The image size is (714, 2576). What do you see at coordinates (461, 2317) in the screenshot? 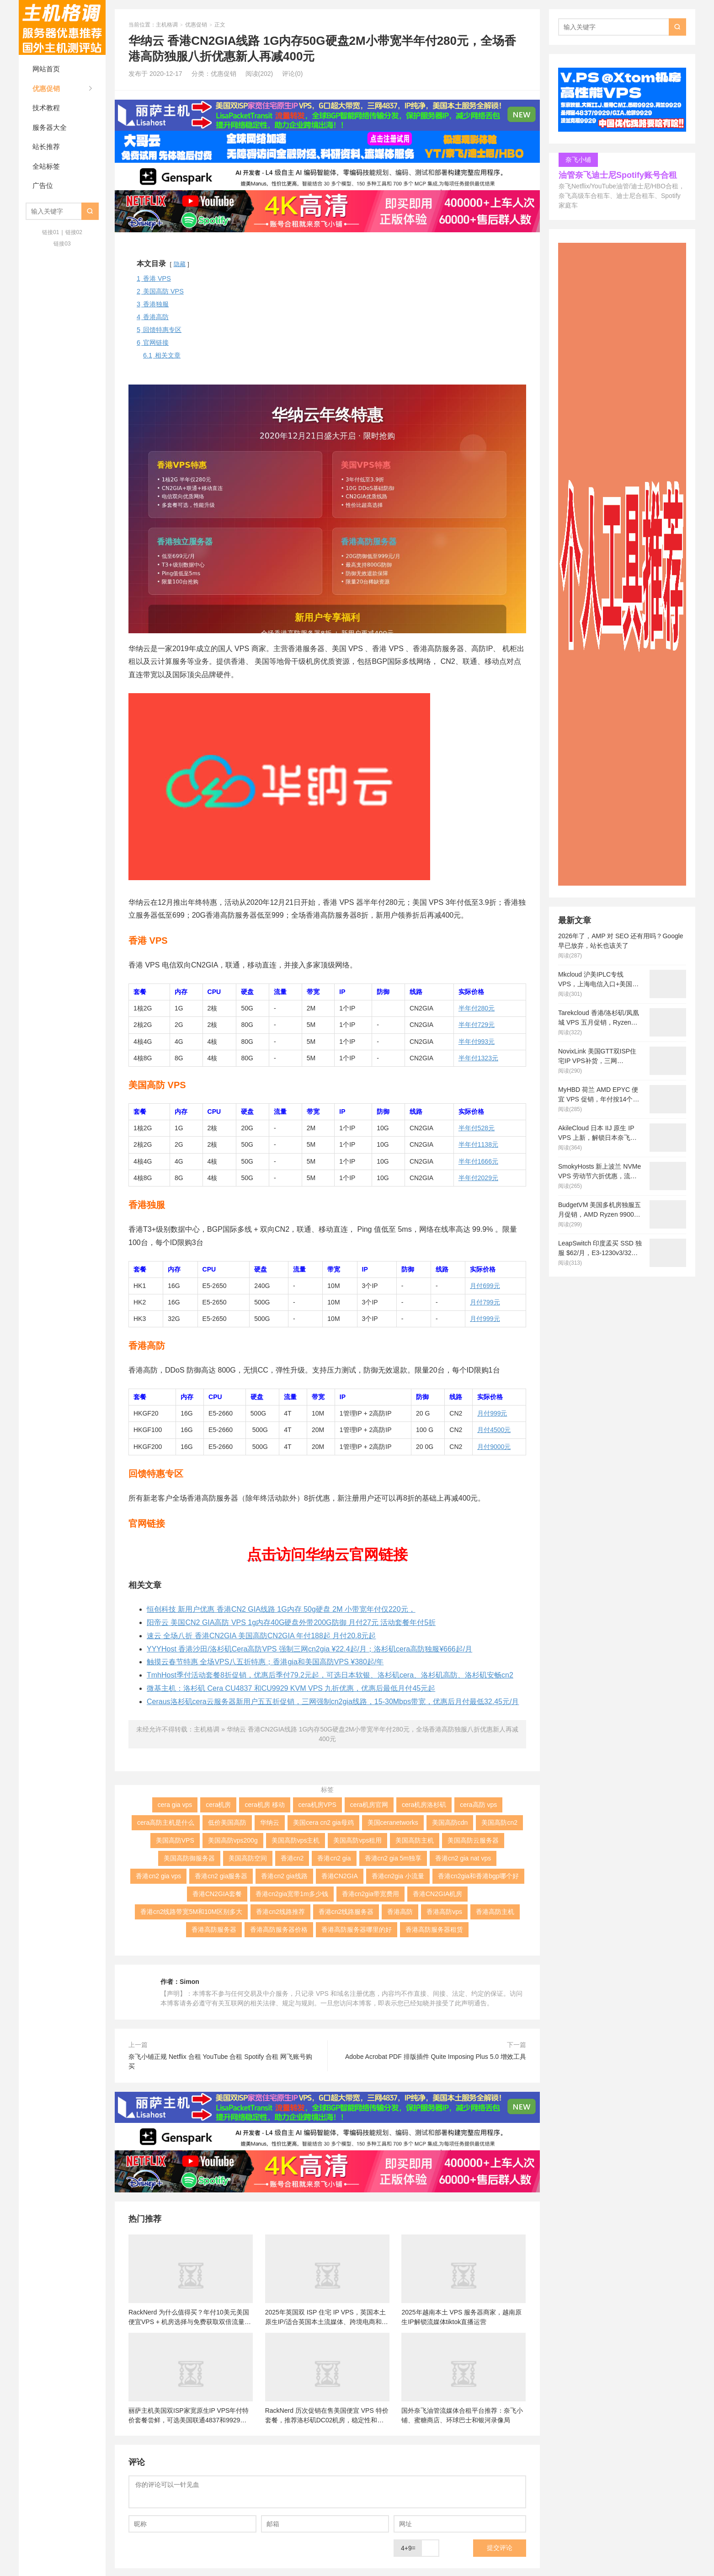
I see `2025年越南本土 VPS 服务器商家，越南原生IP解锁流媒体tiktok直播运营` at bounding box center [461, 2317].